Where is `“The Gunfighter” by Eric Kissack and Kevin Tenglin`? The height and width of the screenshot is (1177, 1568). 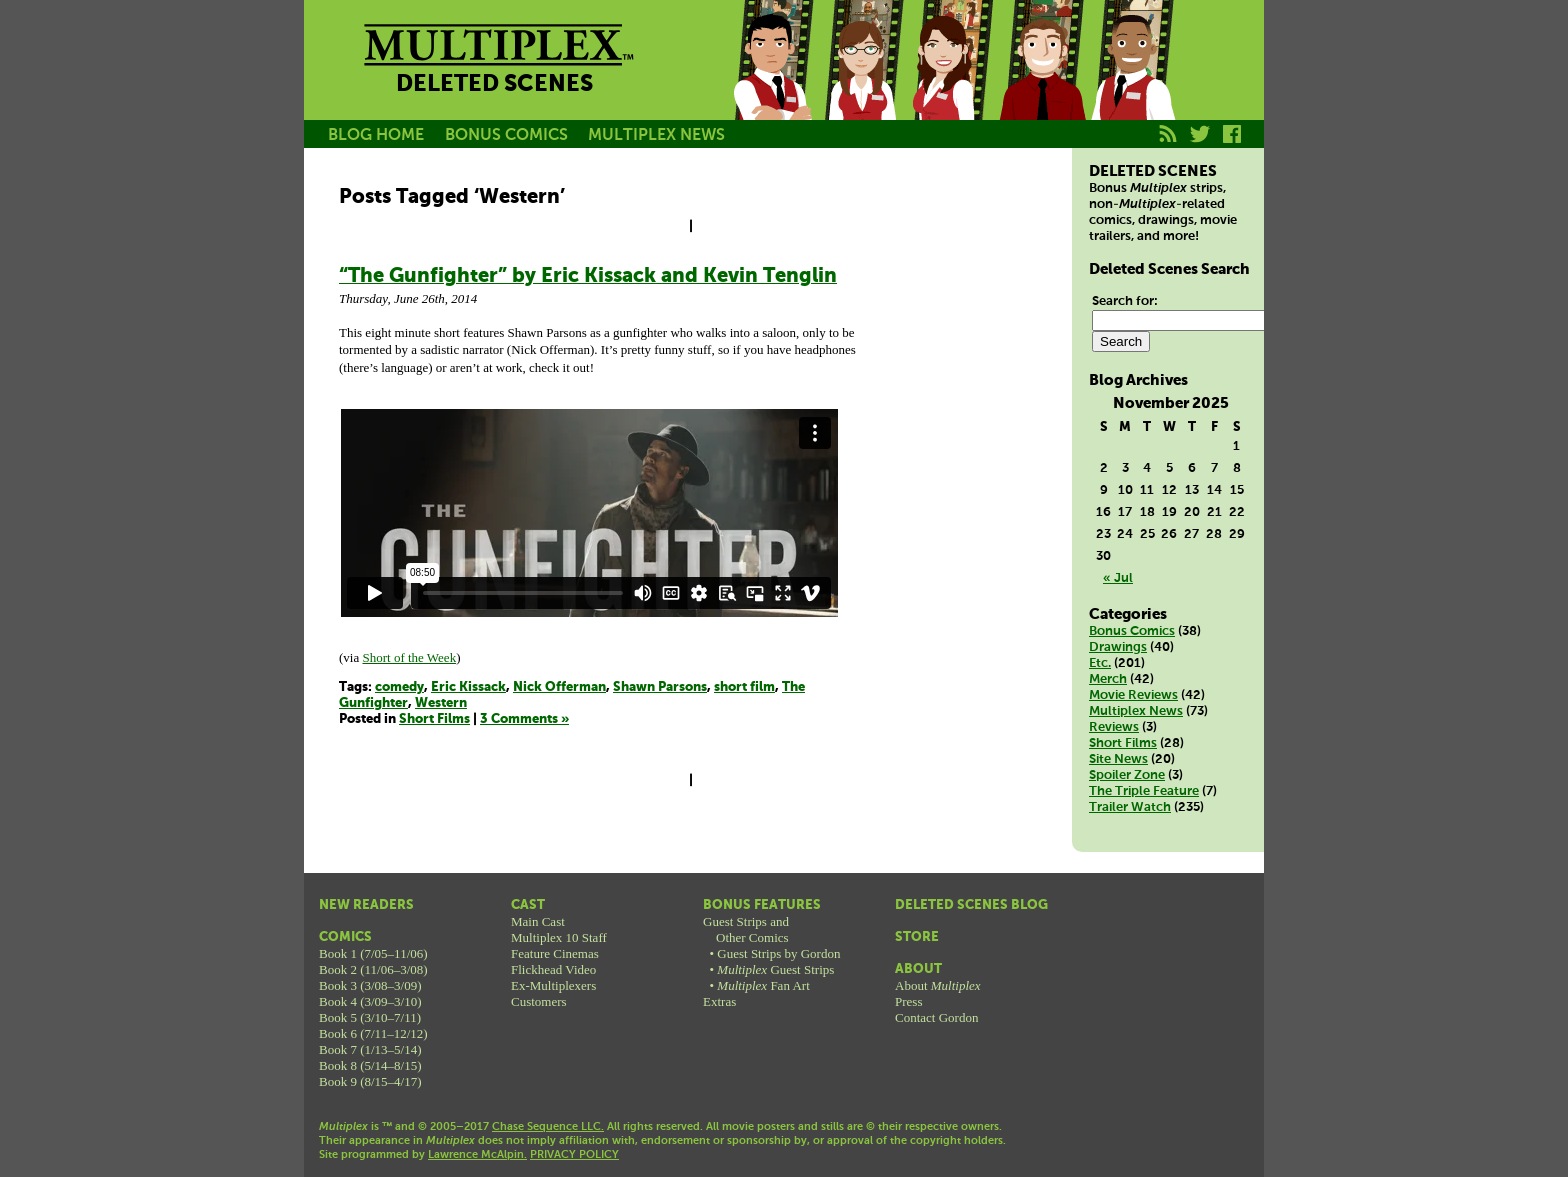
“The Gunfighter” by Eric Kissack and Kevin Tenglin is located at coordinates (588, 276).